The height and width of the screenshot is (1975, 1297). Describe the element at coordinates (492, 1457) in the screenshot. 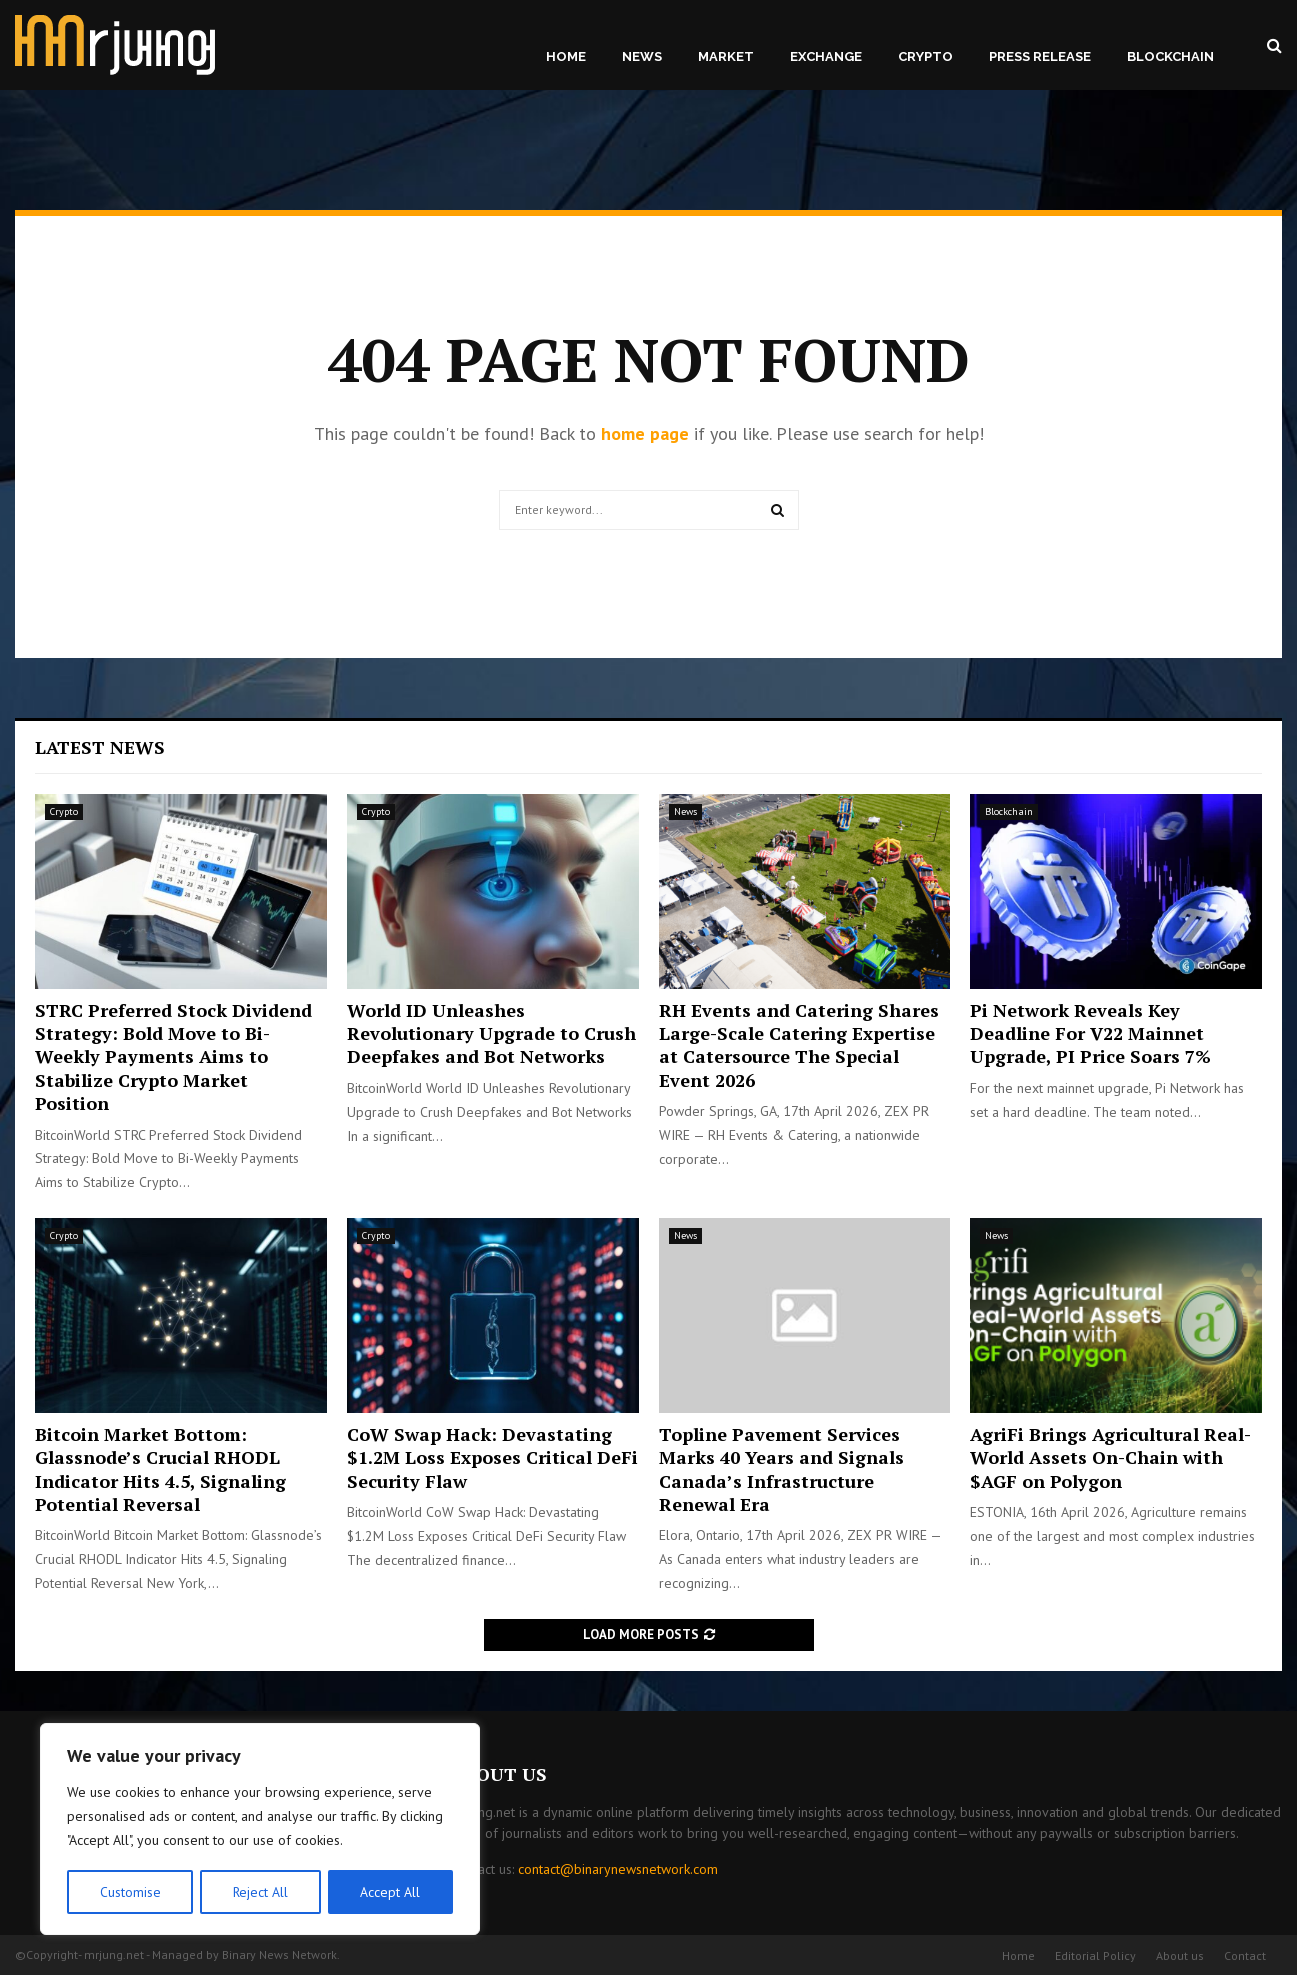

I see `CoW Swap Hack: Devastating $1.2M Loss Exposes Critical DeFi Security Flaw` at that location.